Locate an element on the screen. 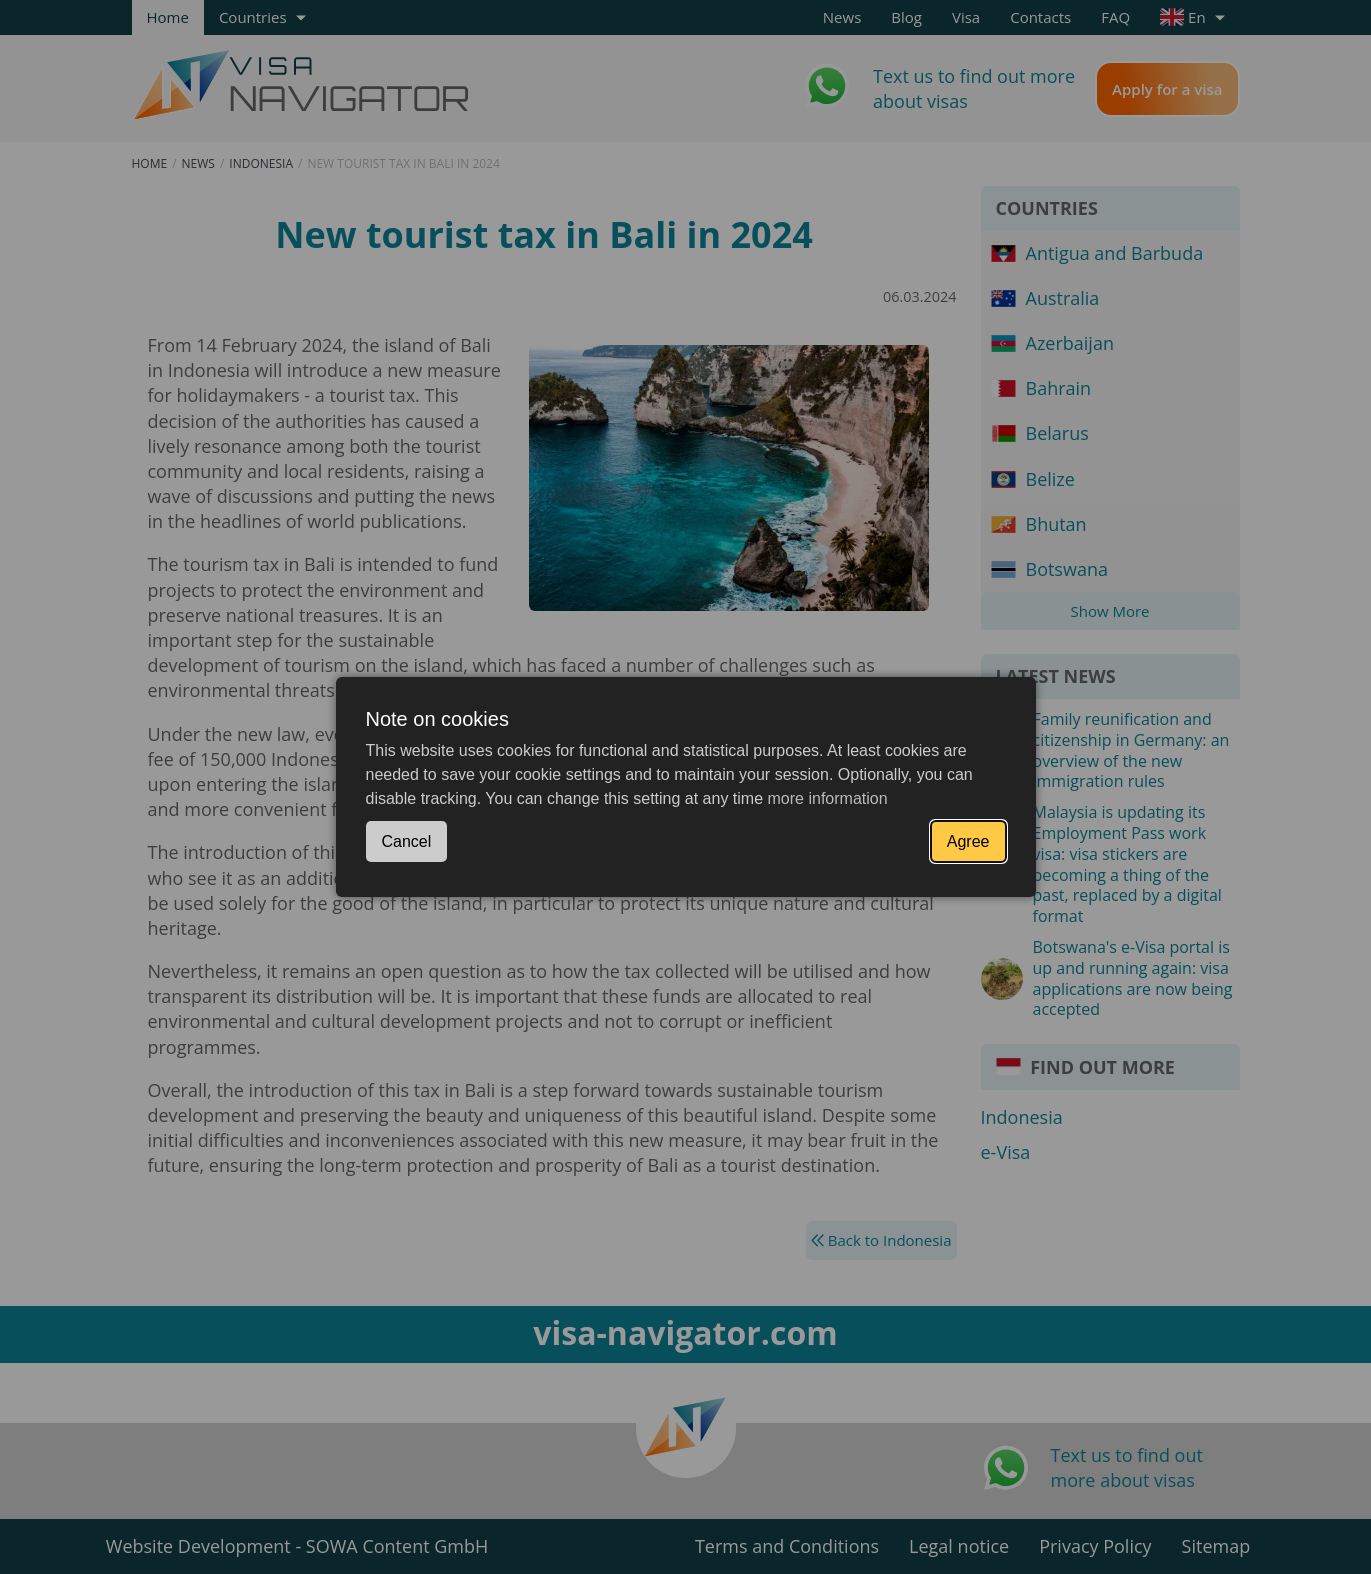 The height and width of the screenshot is (1574, 1371). Cancel is located at coordinates (407, 841).